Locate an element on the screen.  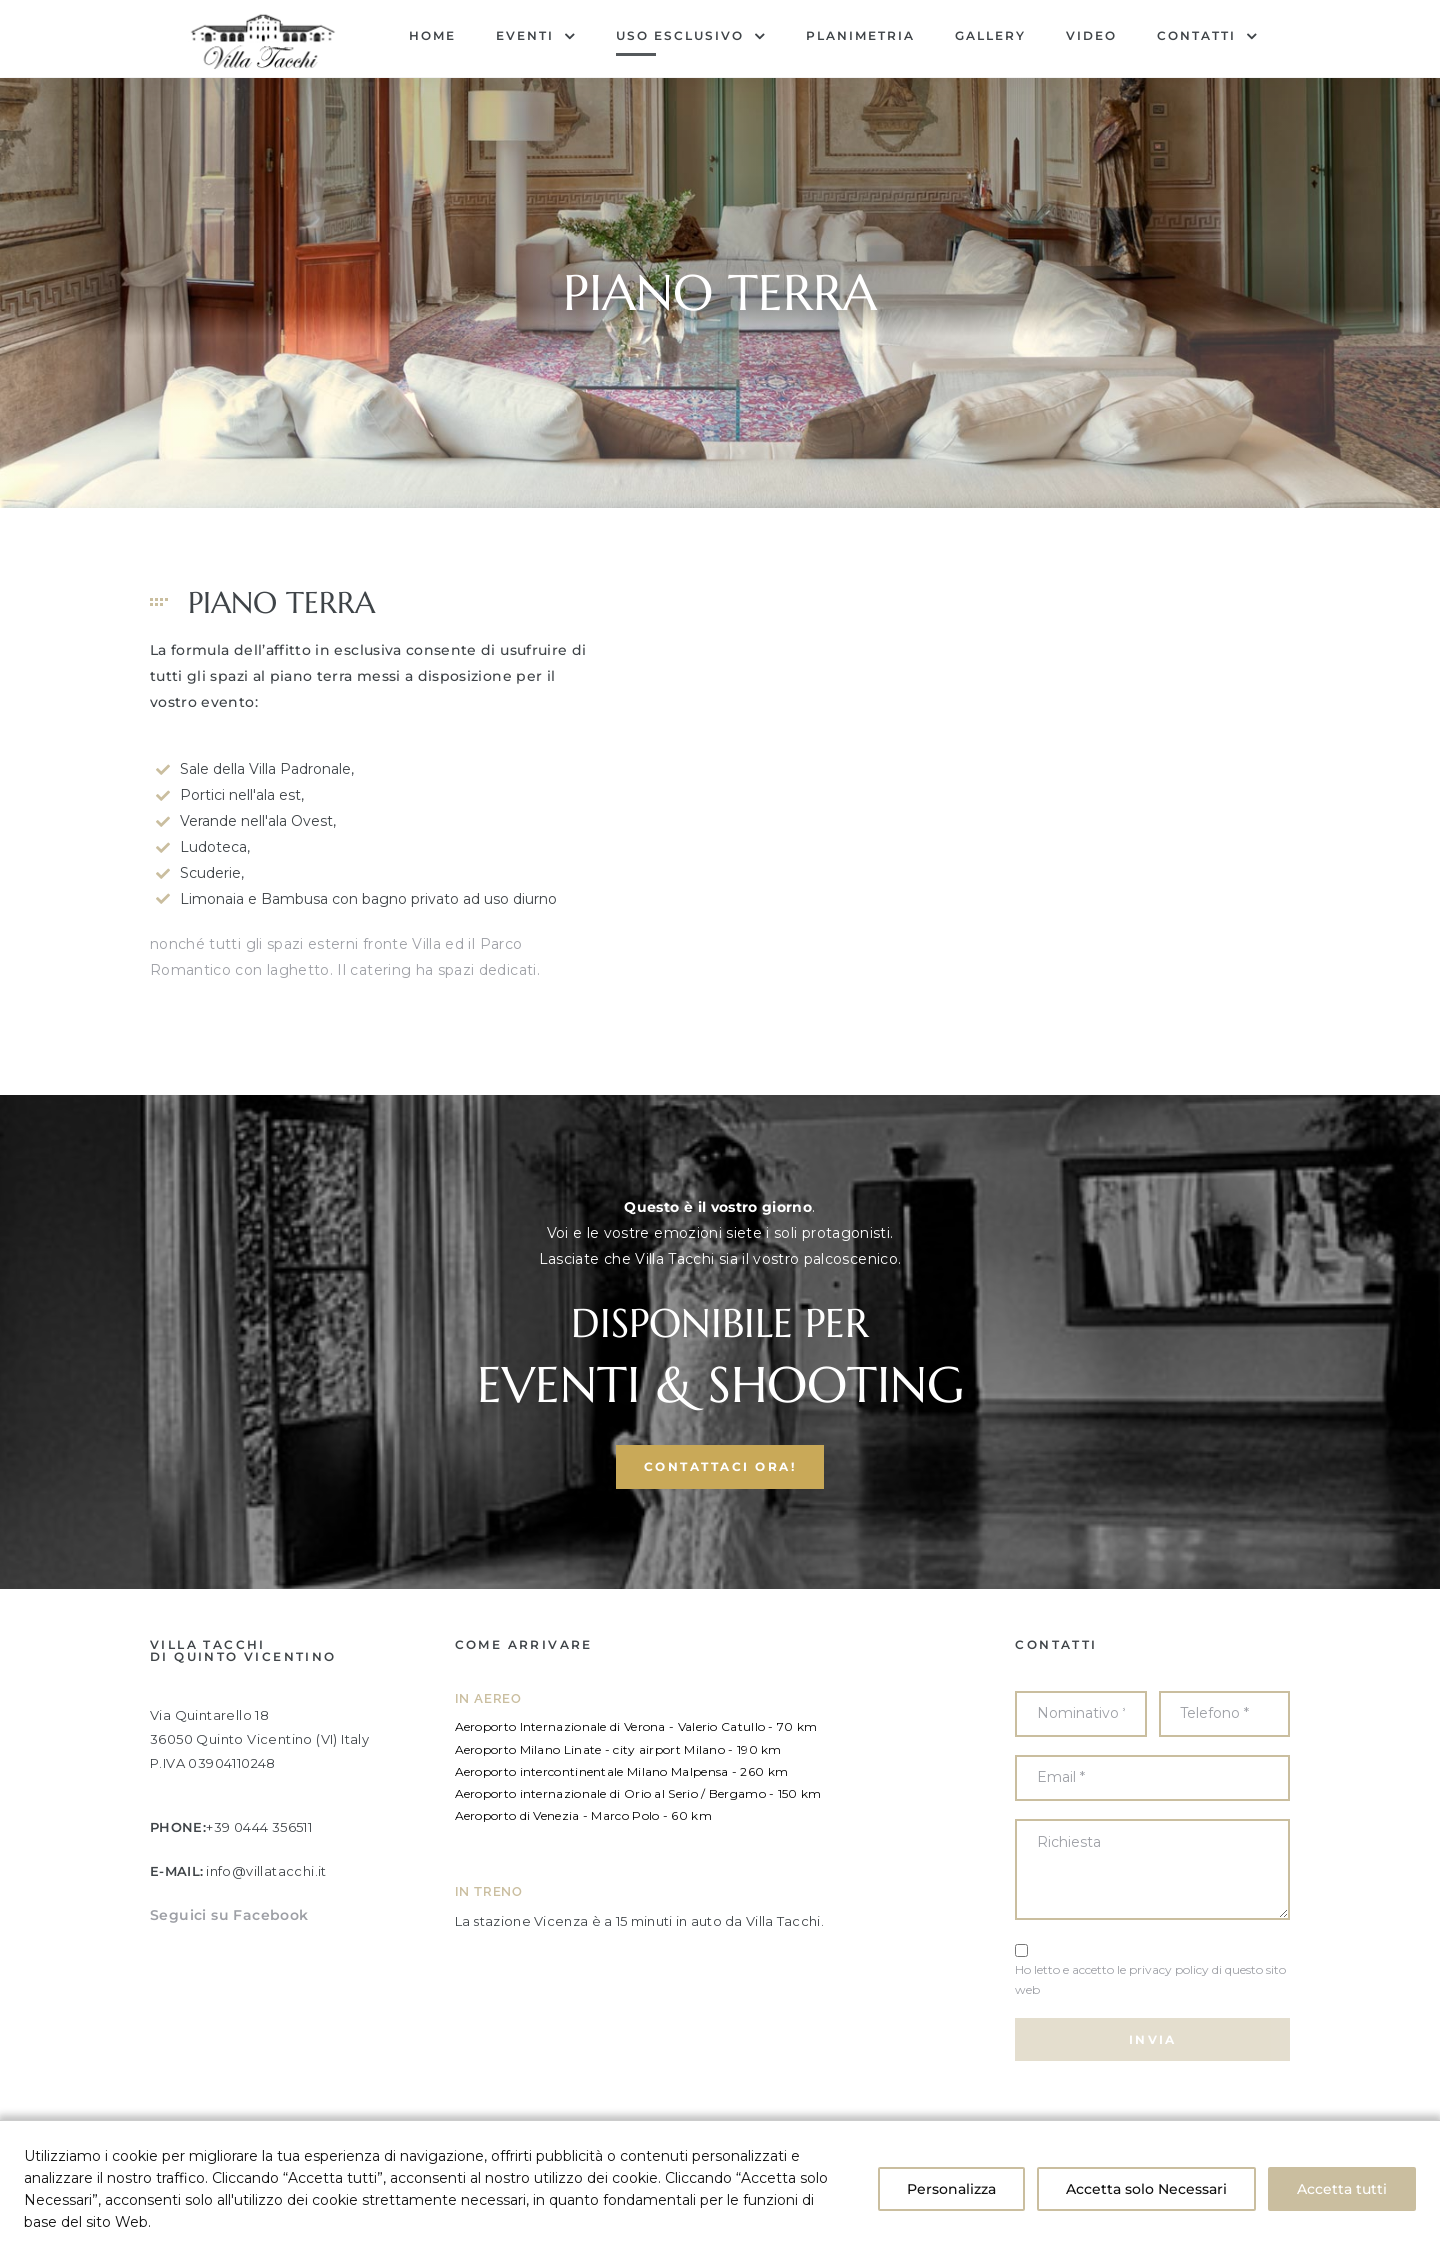
Accetta solo Necessari is located at coordinates (1146, 2189).